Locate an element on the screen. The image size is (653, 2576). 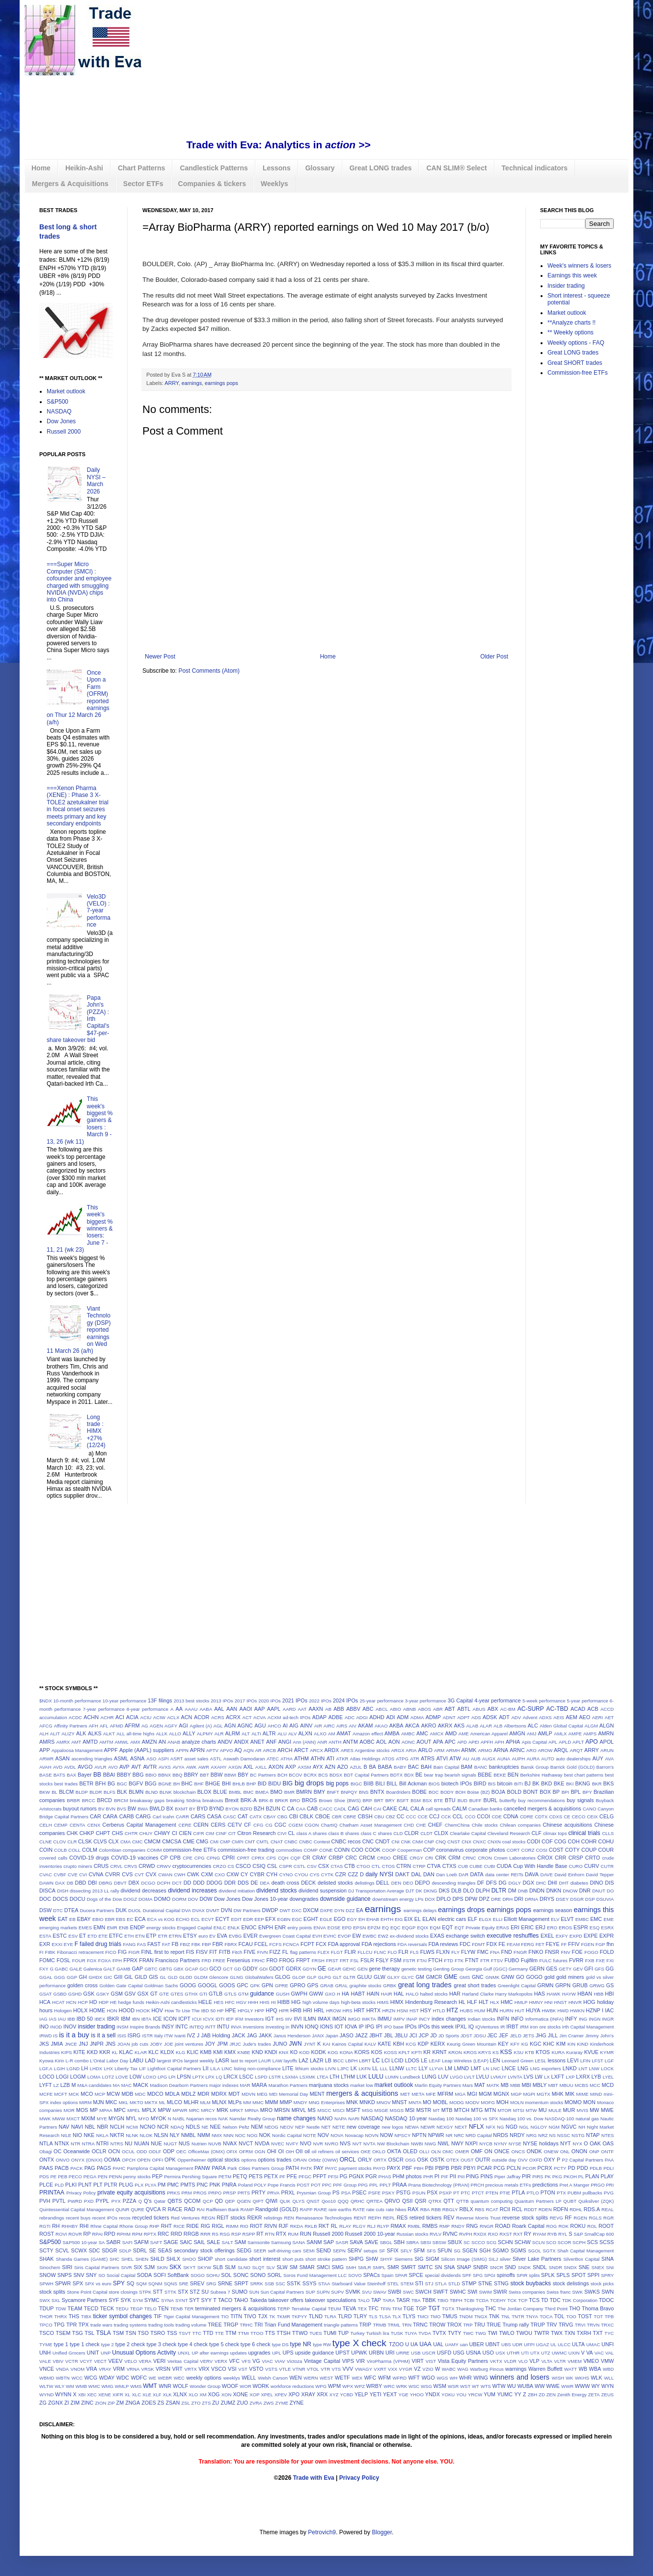
Fujifilm is located at coordinates (529, 1960).